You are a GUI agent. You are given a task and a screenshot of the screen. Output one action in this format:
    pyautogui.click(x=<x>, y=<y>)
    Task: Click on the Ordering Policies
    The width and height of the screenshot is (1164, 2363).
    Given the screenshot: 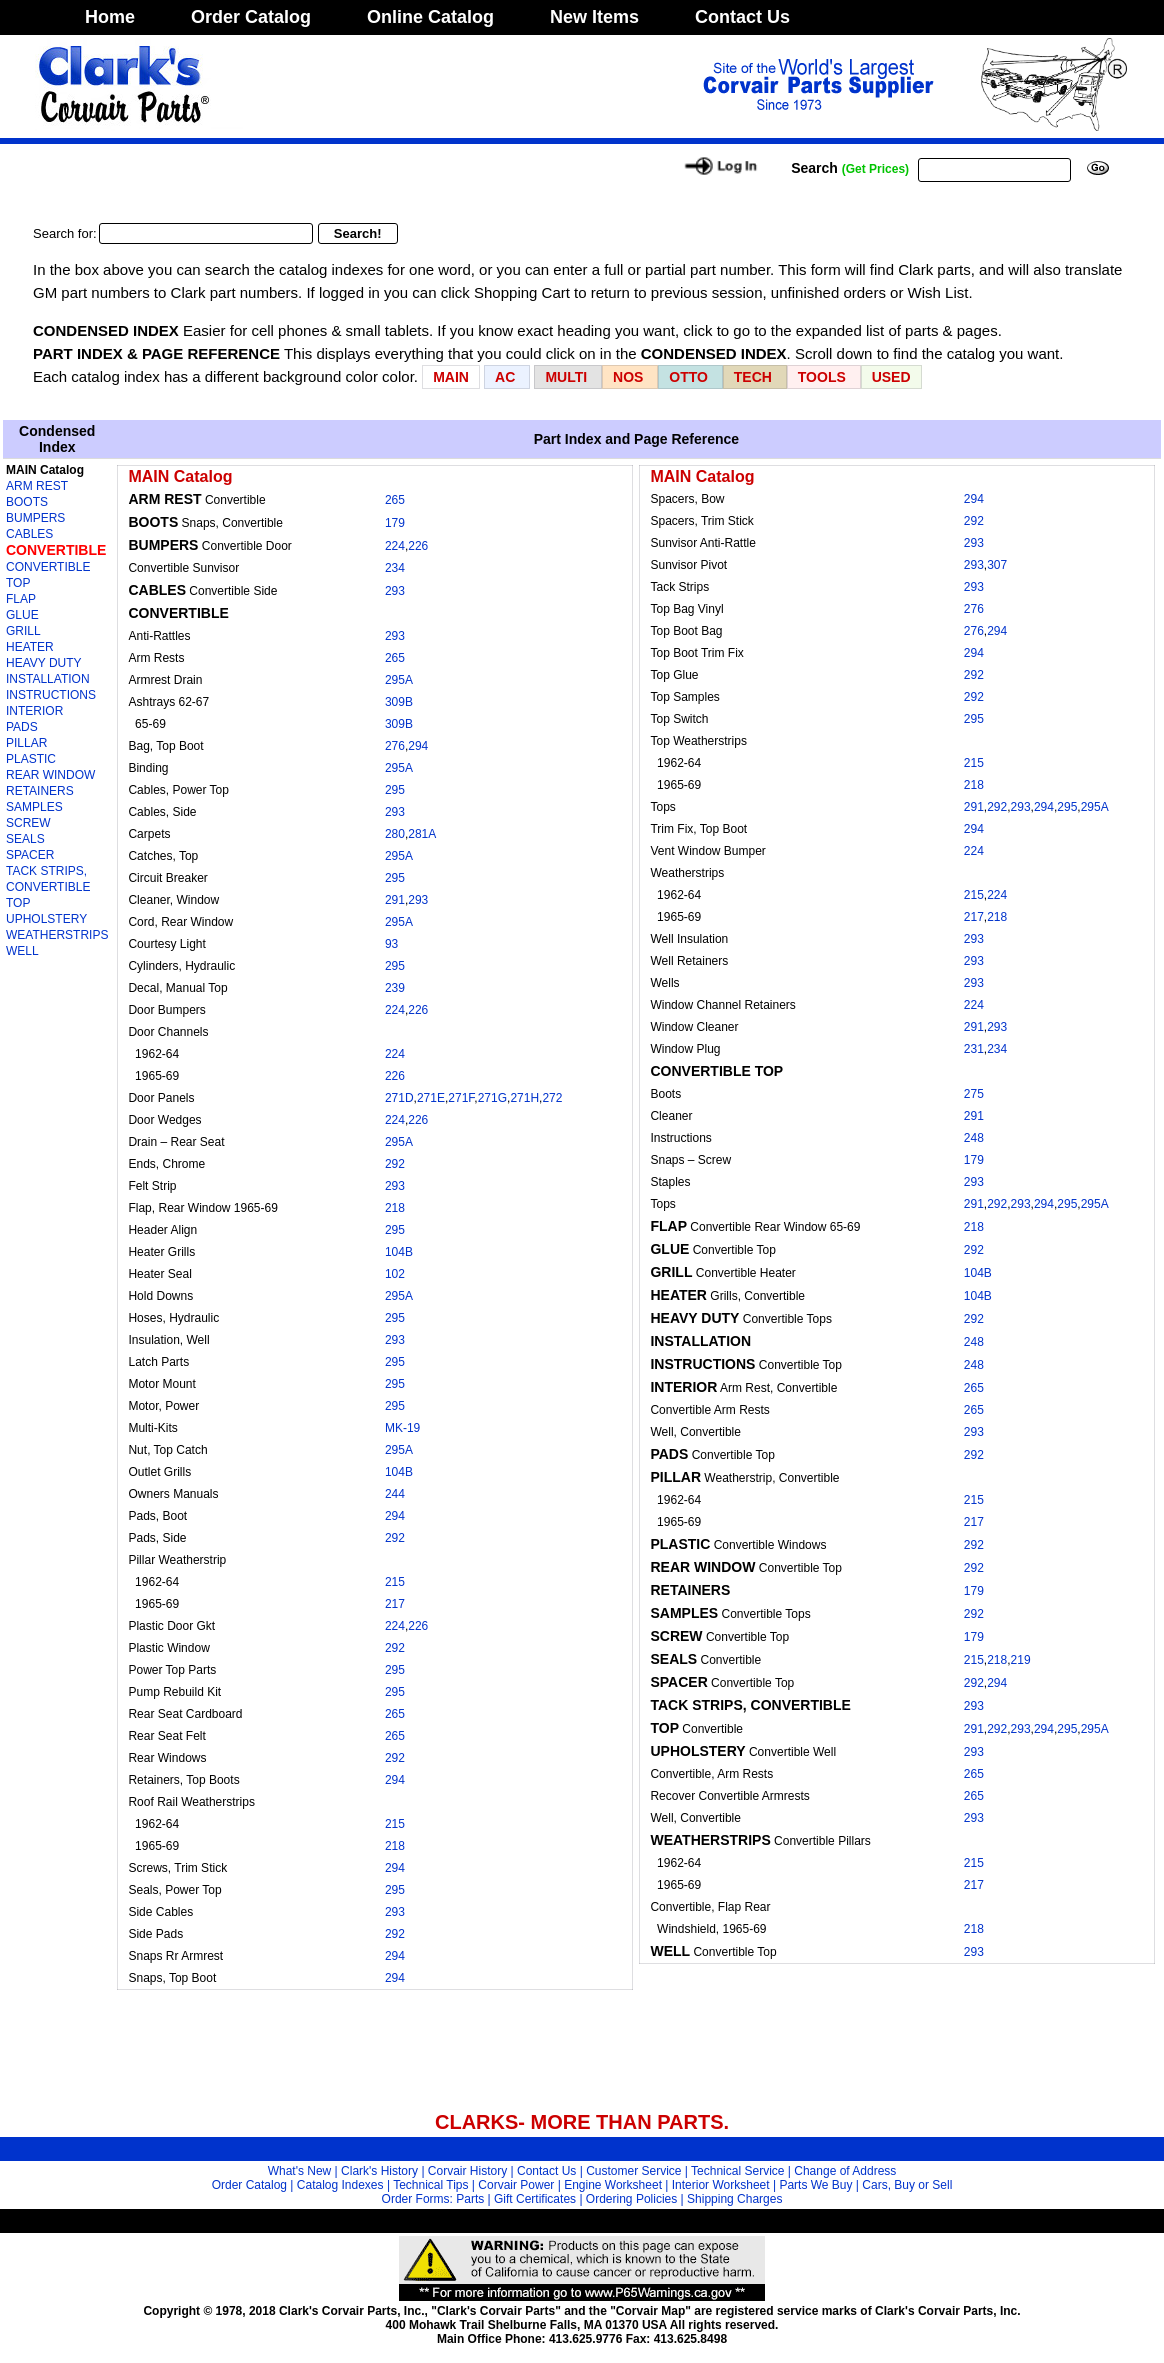 What is the action you would take?
    pyautogui.click(x=631, y=2199)
    